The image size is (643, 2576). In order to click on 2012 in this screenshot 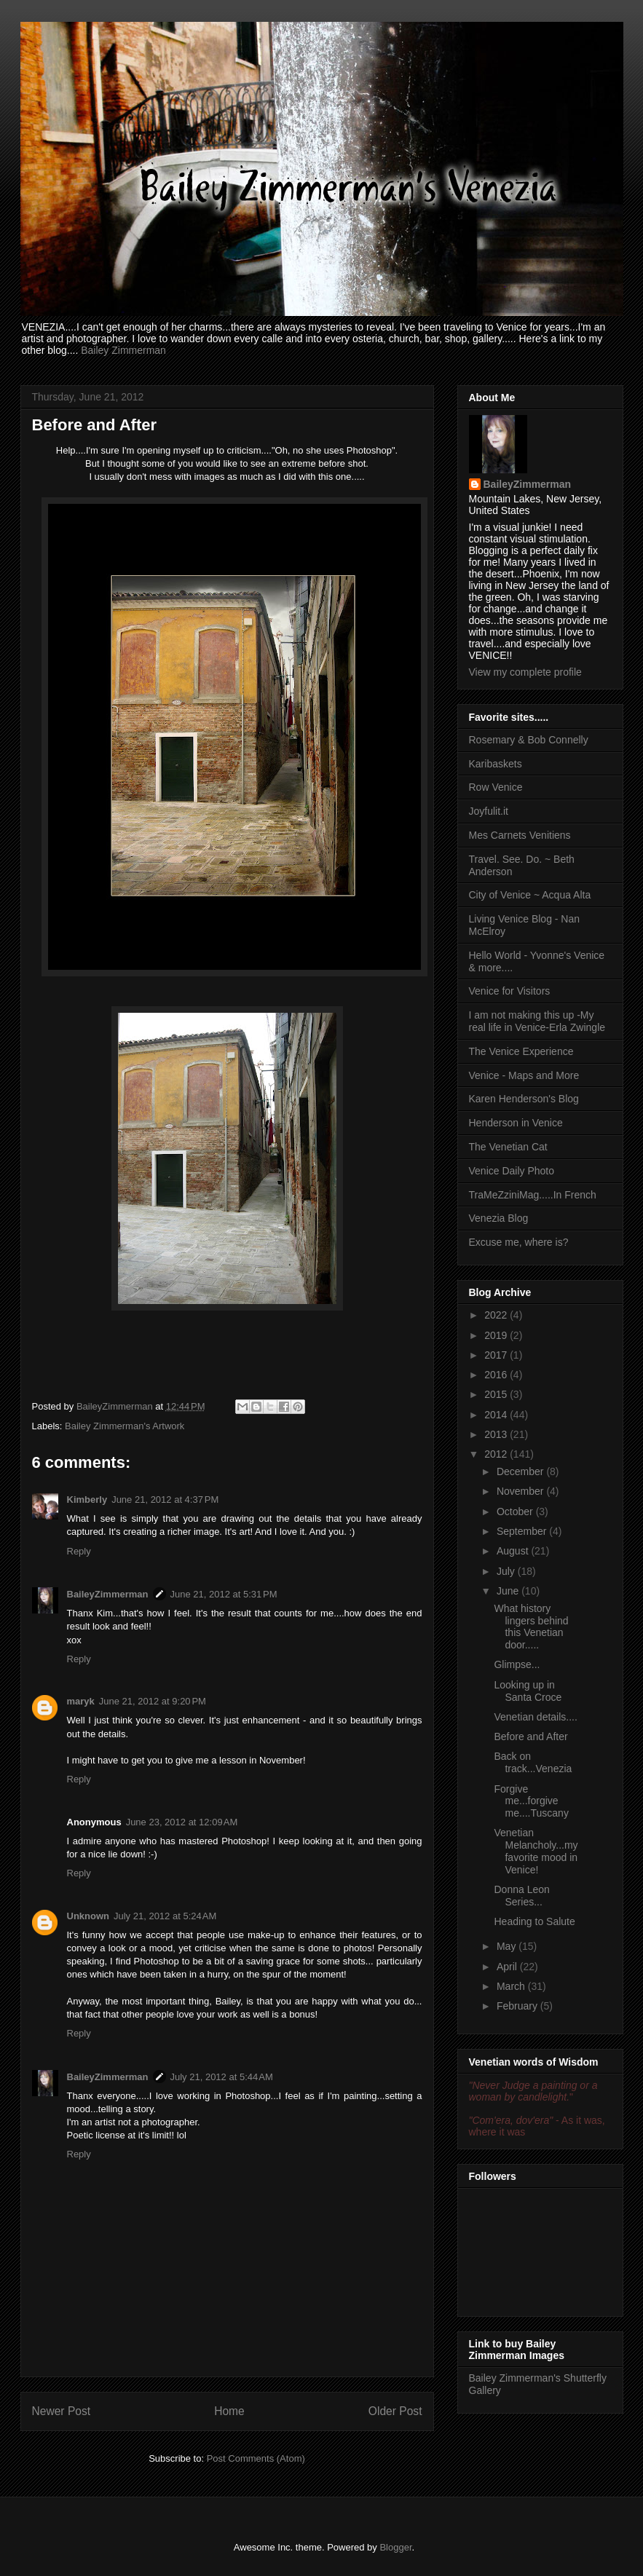, I will do `click(497, 1454)`.